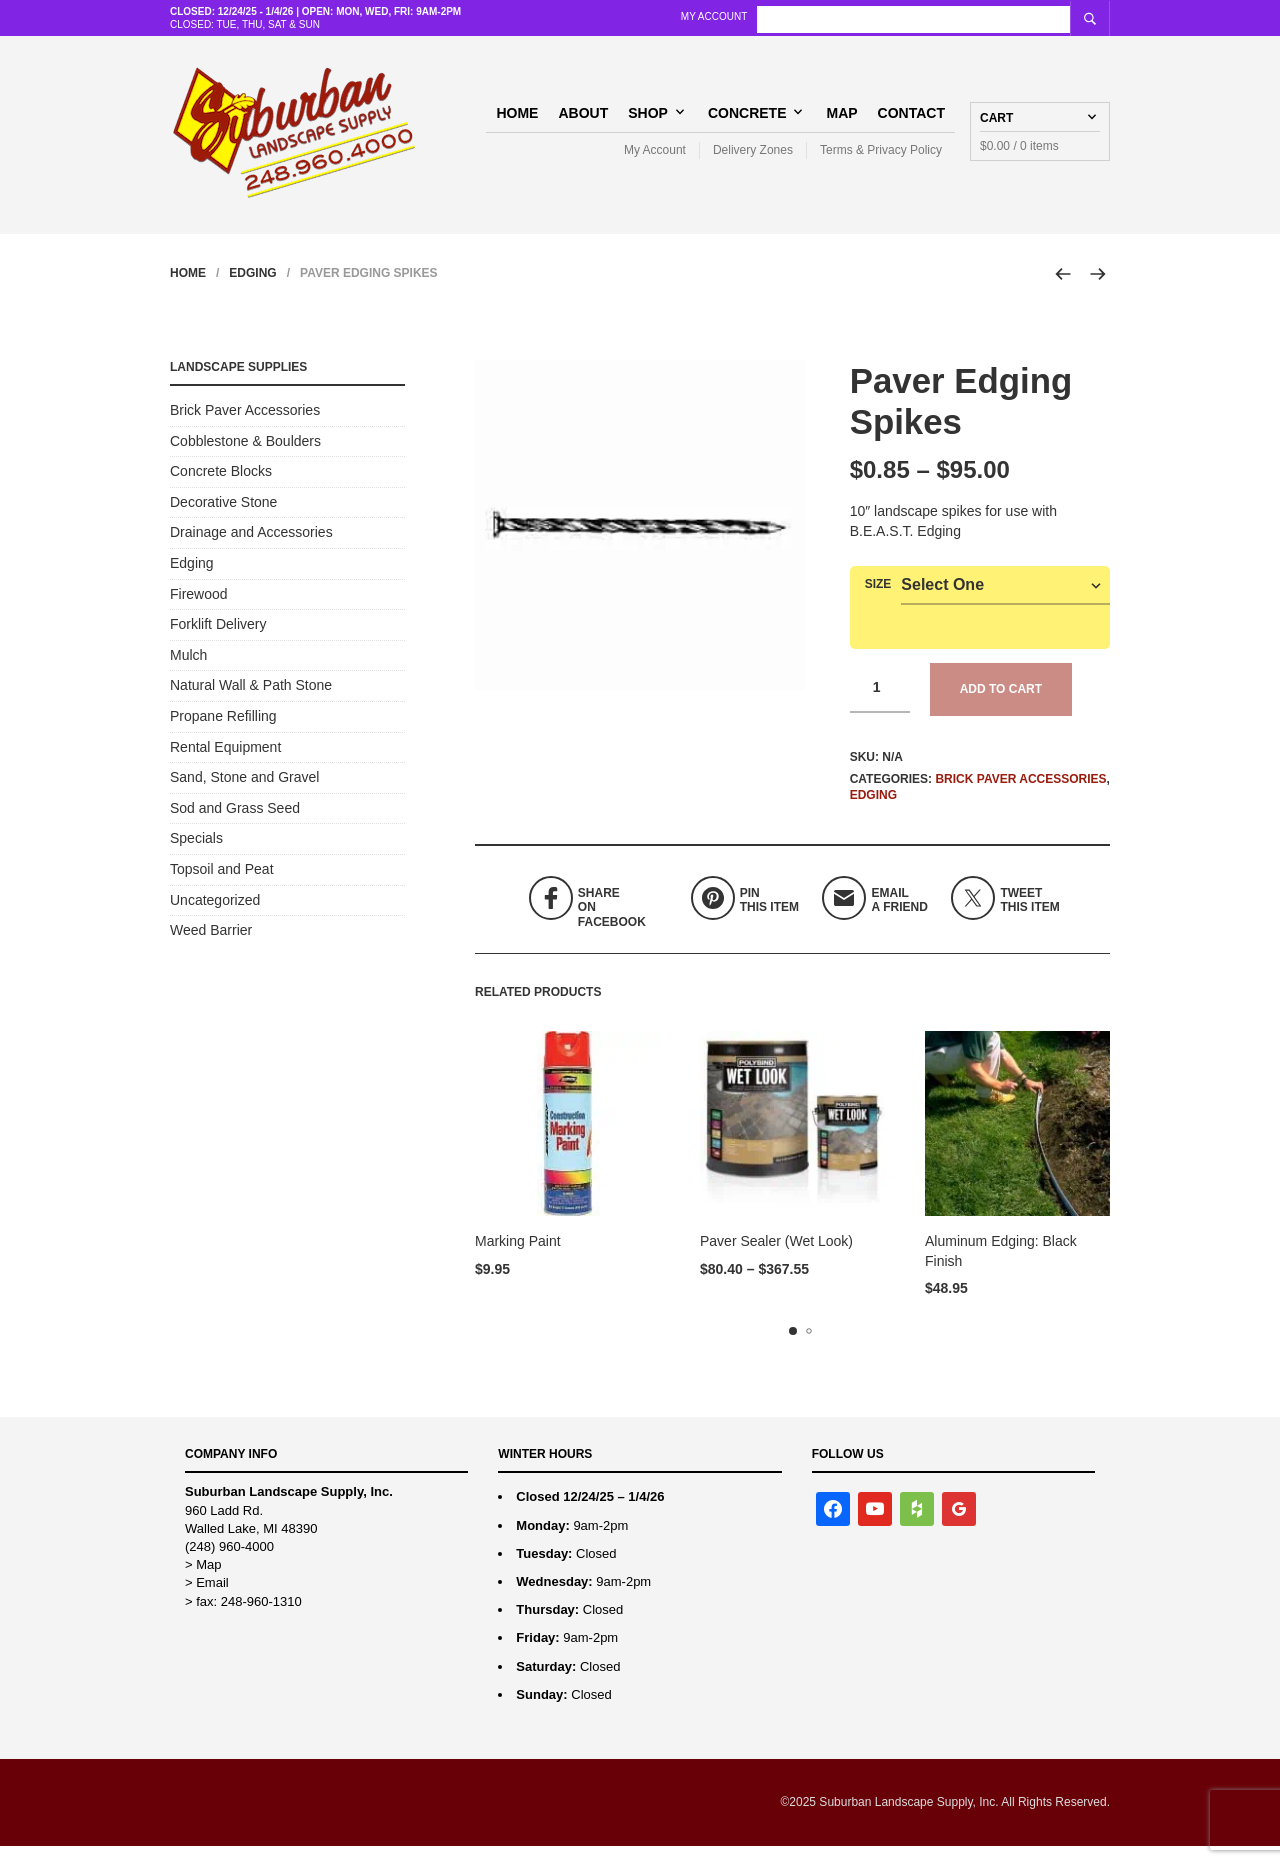  Describe the element at coordinates (215, 918) in the screenshot. I see `Uncategorized` at that location.